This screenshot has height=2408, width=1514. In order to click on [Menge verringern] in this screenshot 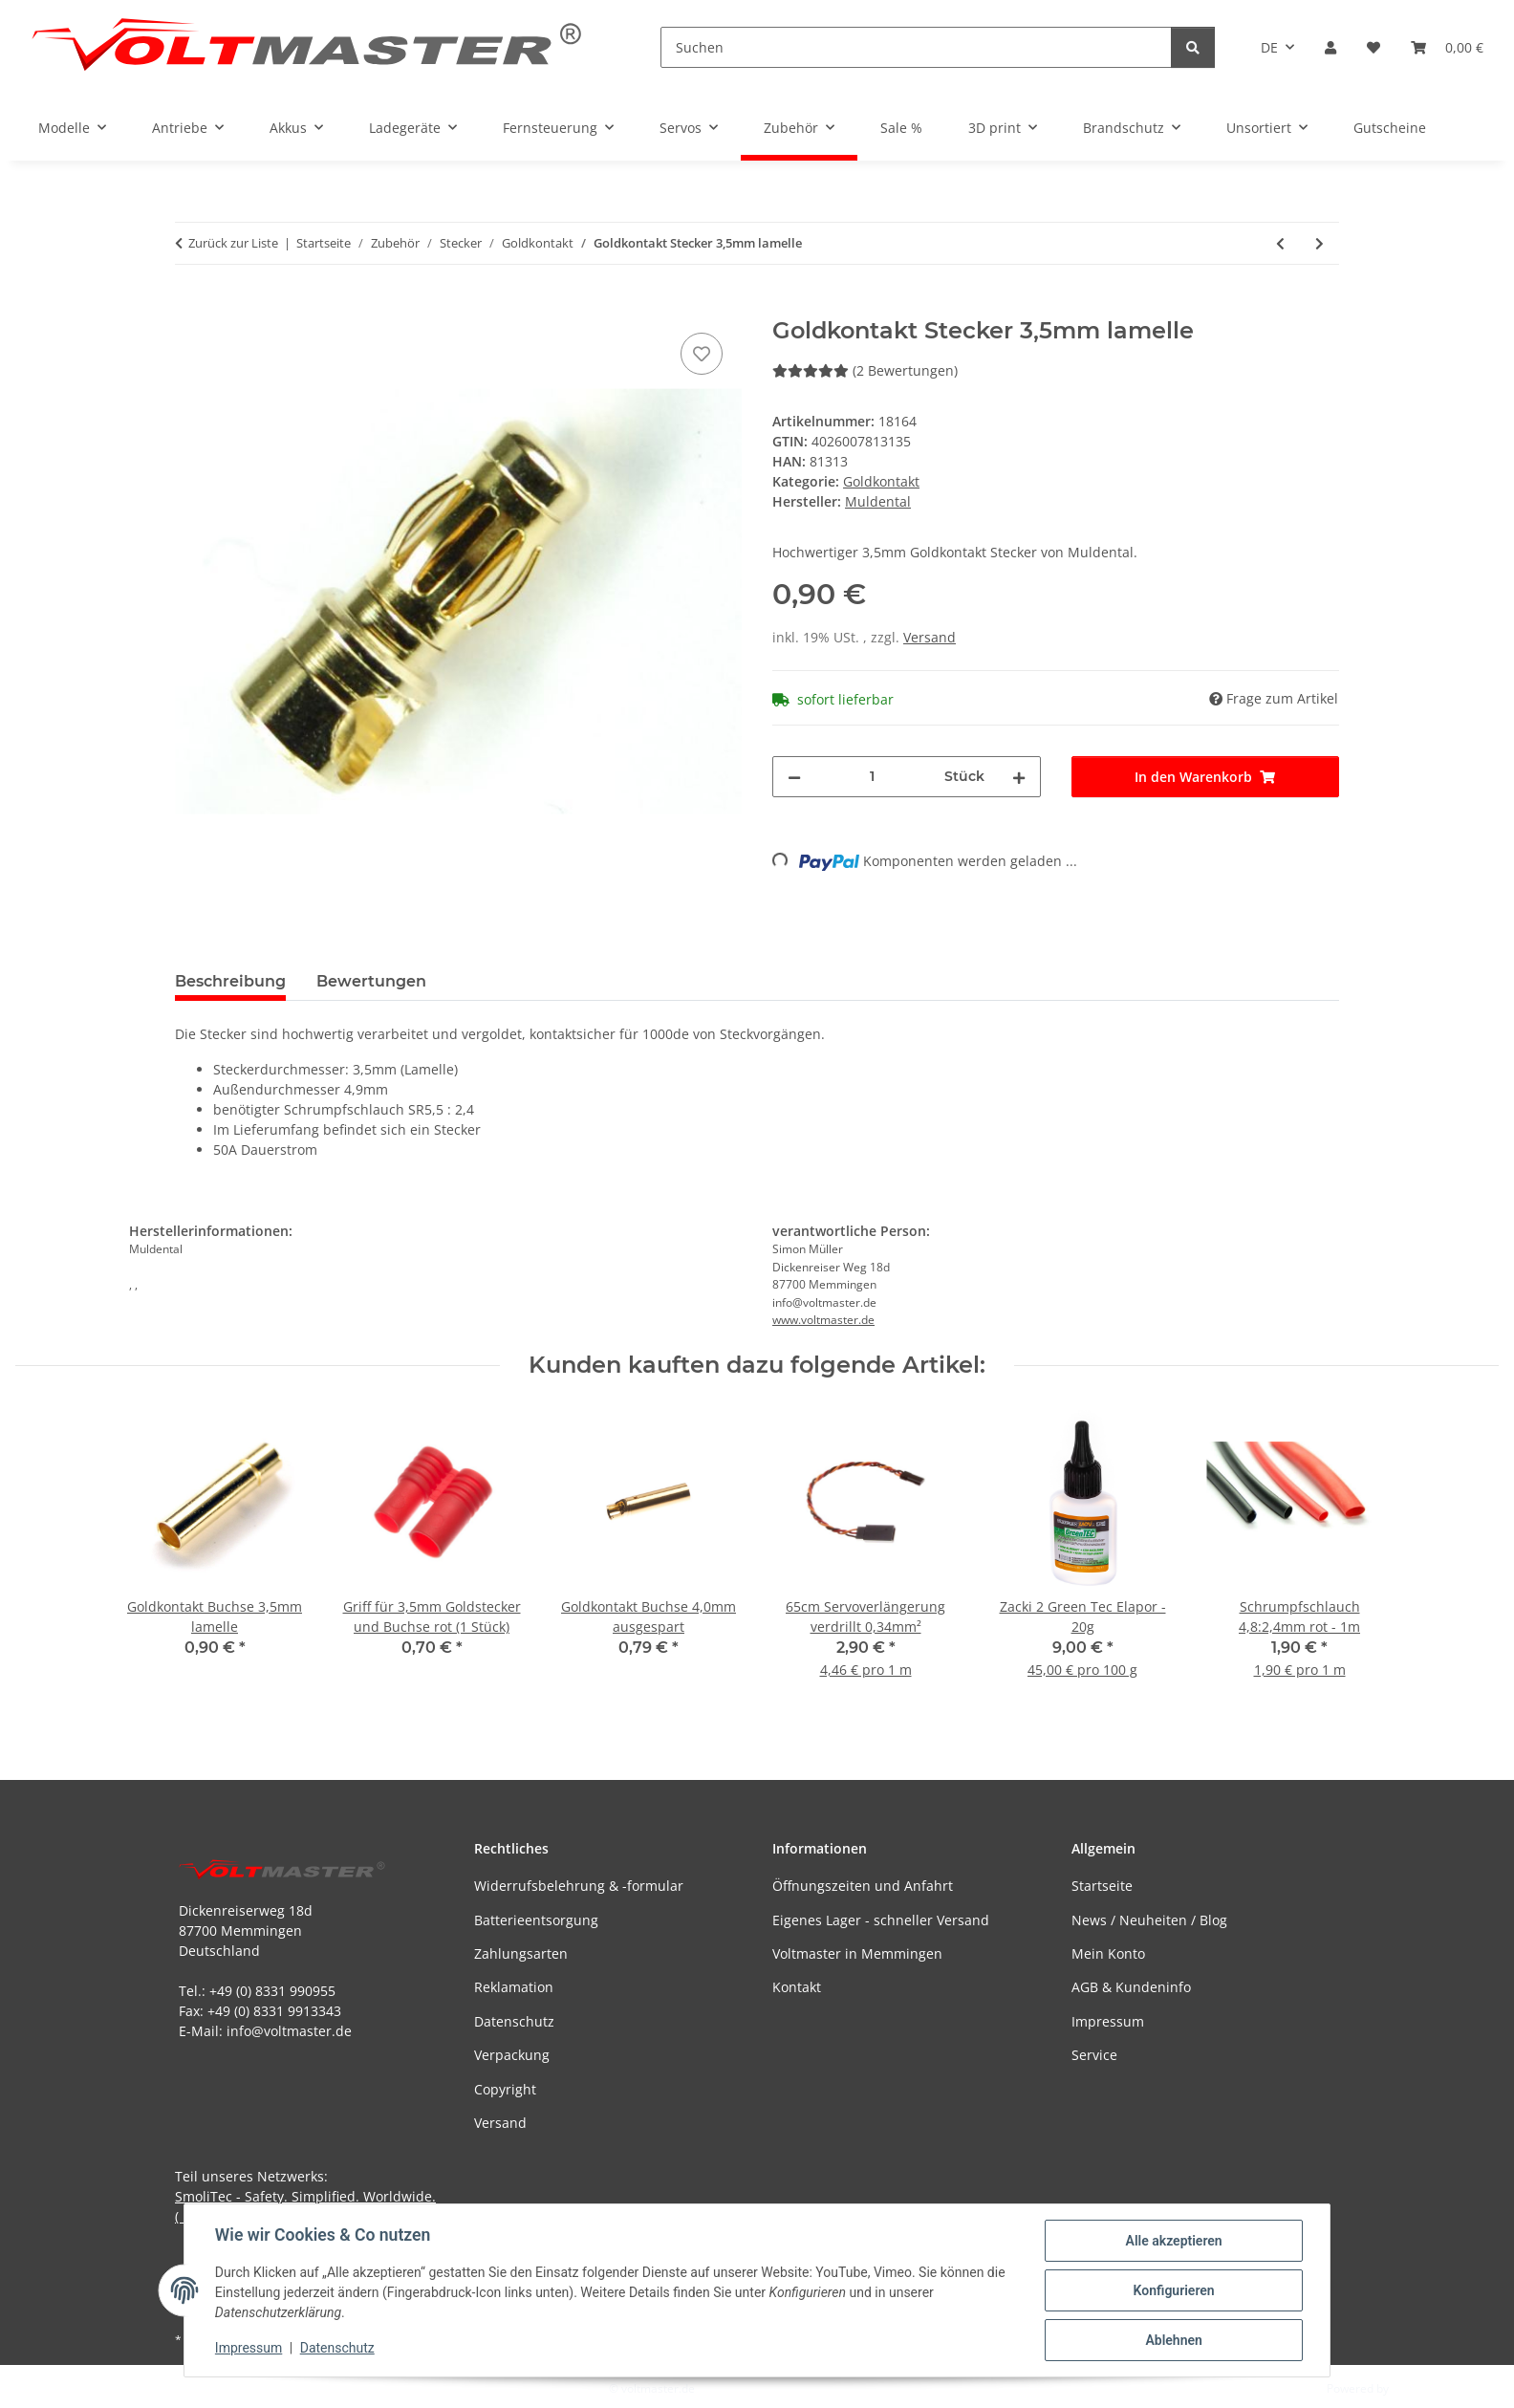, I will do `click(794, 776)`.